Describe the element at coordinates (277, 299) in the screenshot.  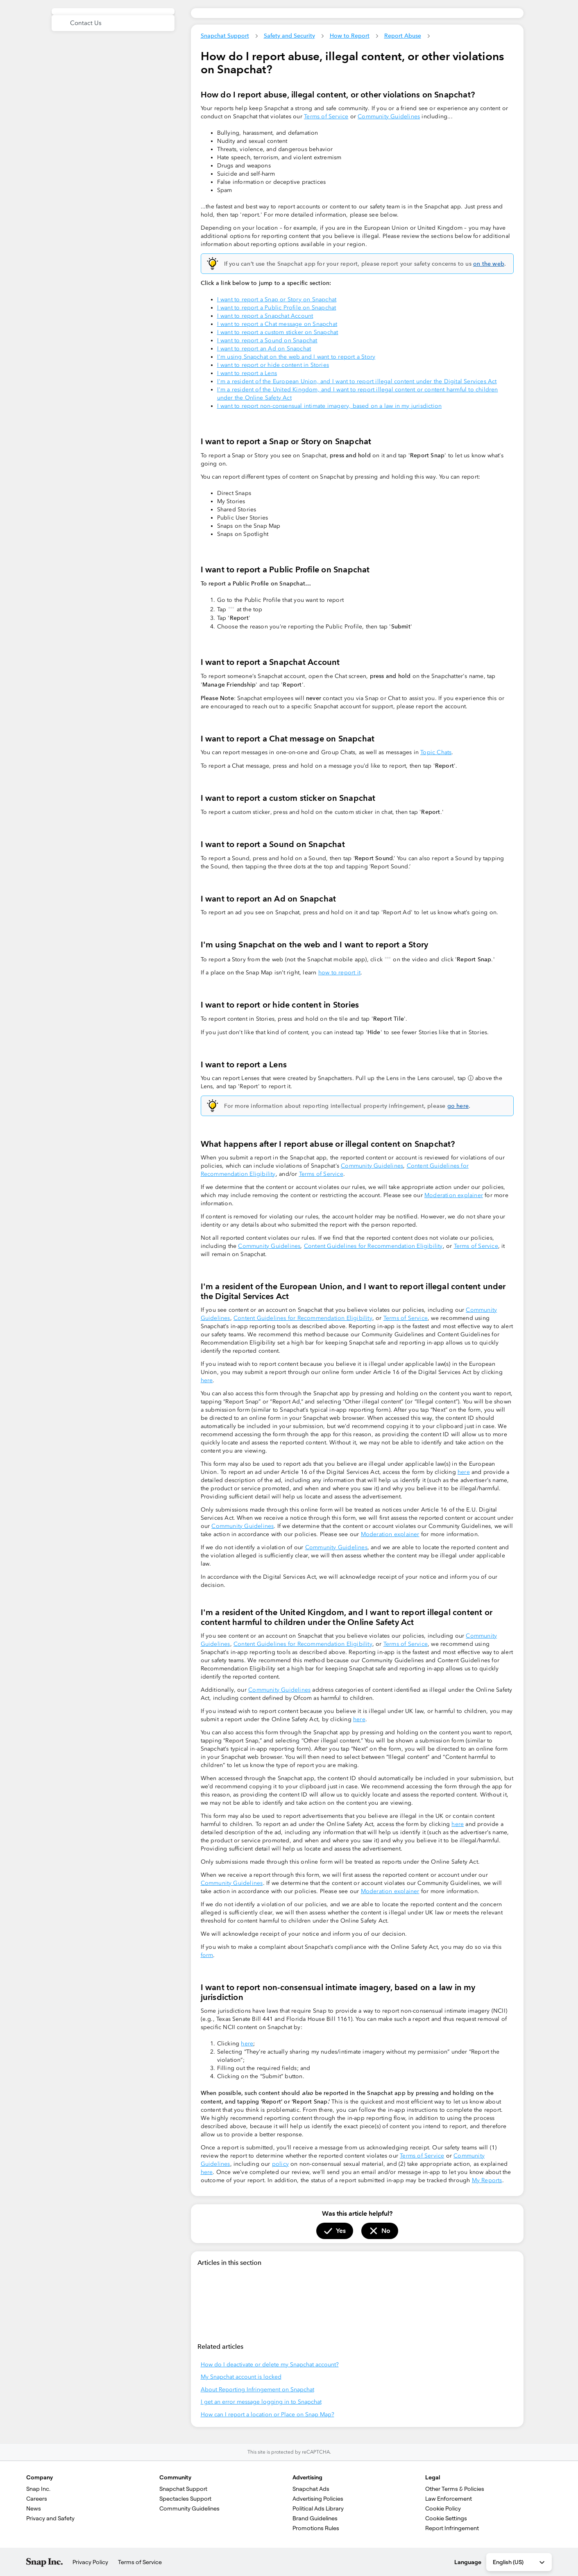
I see `I want to report a Snap or Story on Snapchat` at that location.